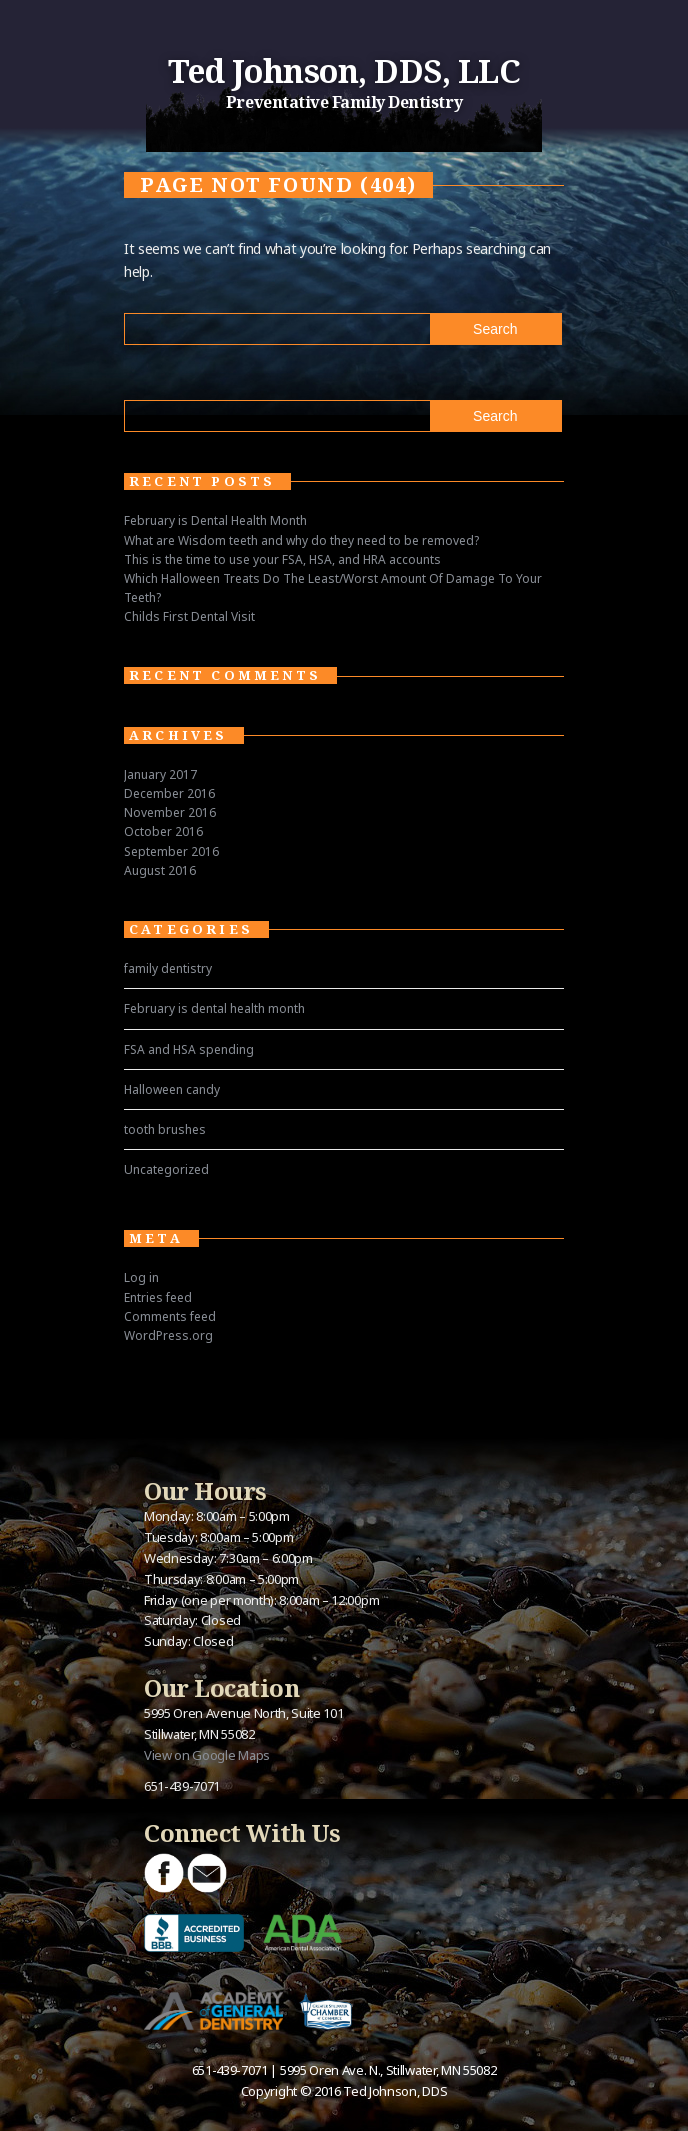 This screenshot has height=2131, width=688. Describe the element at coordinates (170, 812) in the screenshot. I see `November 2016` at that location.